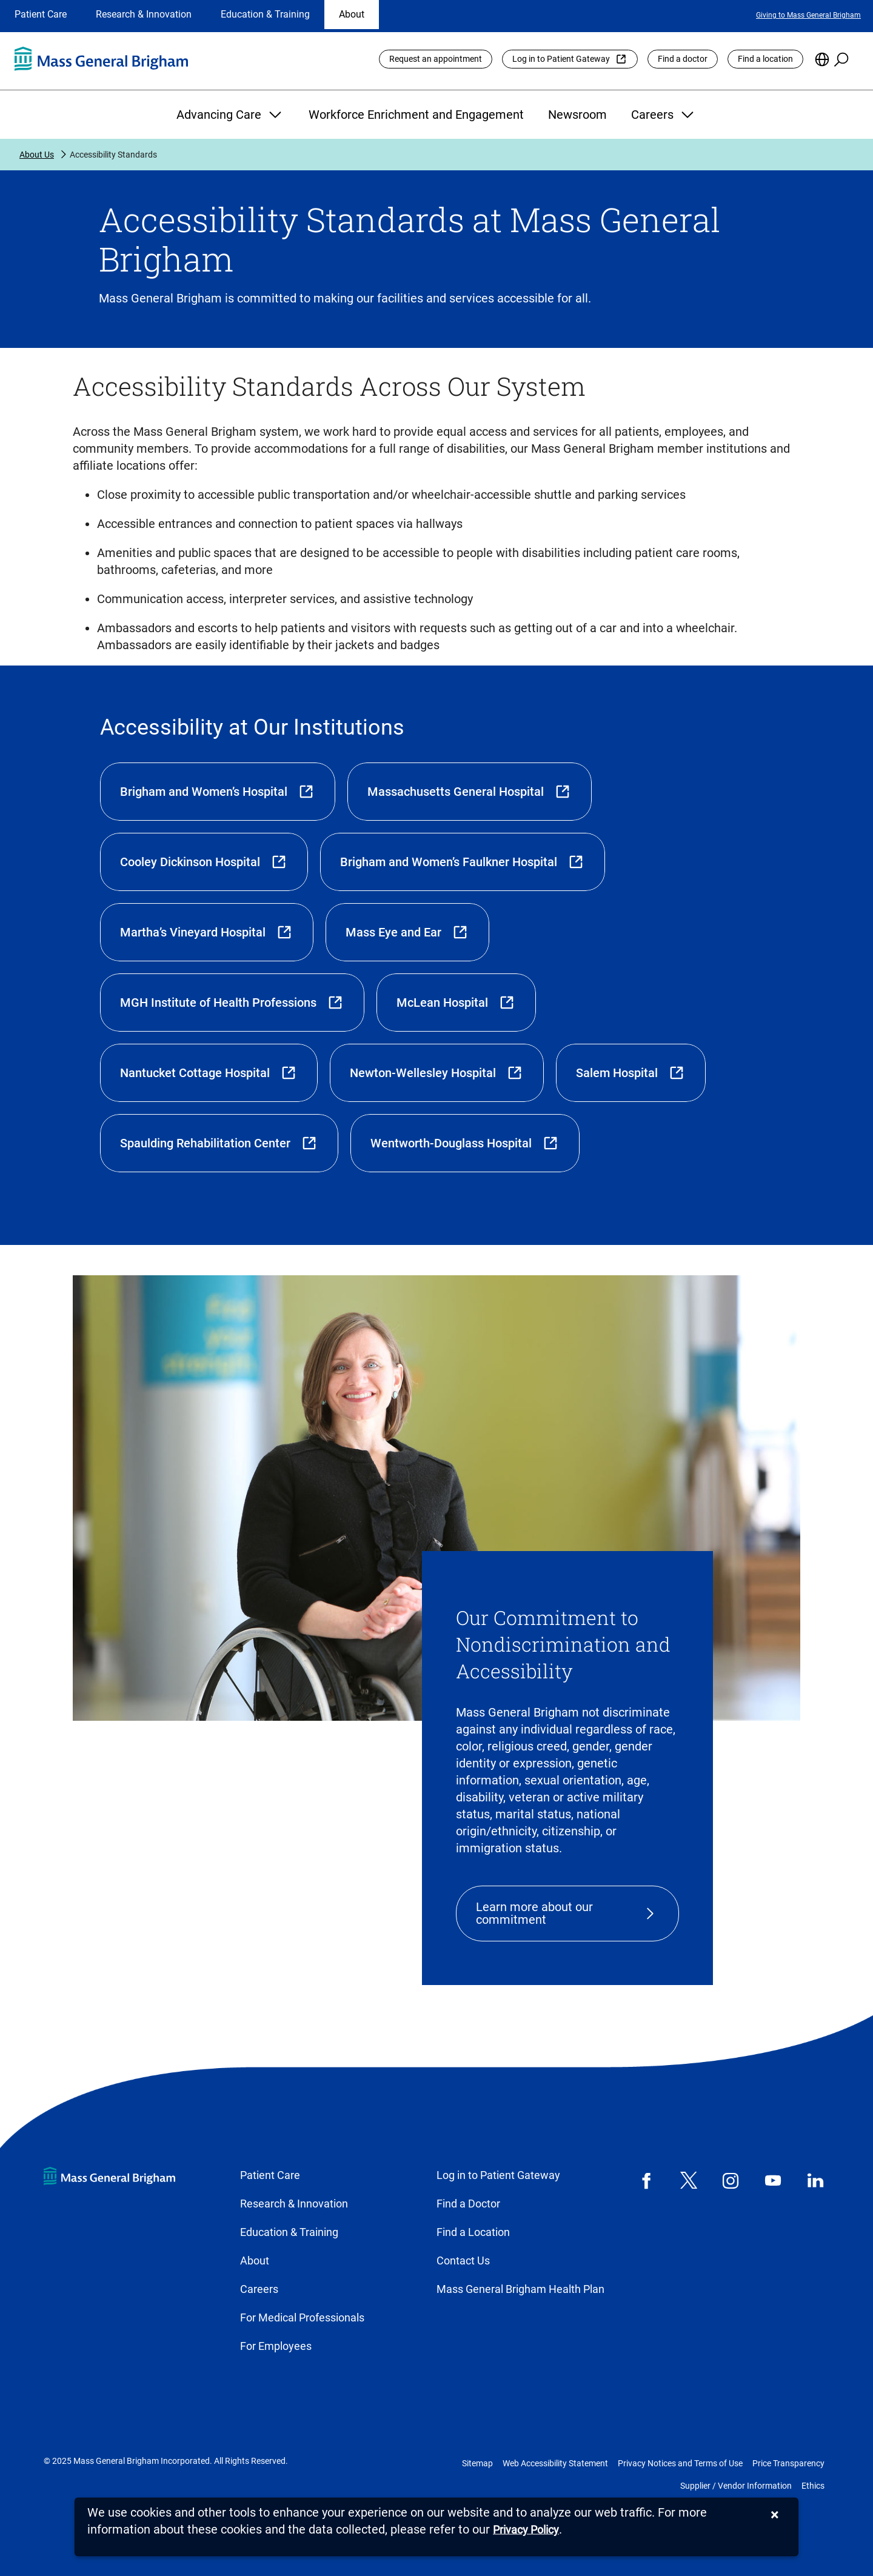  Describe the element at coordinates (526, 2530) in the screenshot. I see `[Privacy Policy]` at that location.